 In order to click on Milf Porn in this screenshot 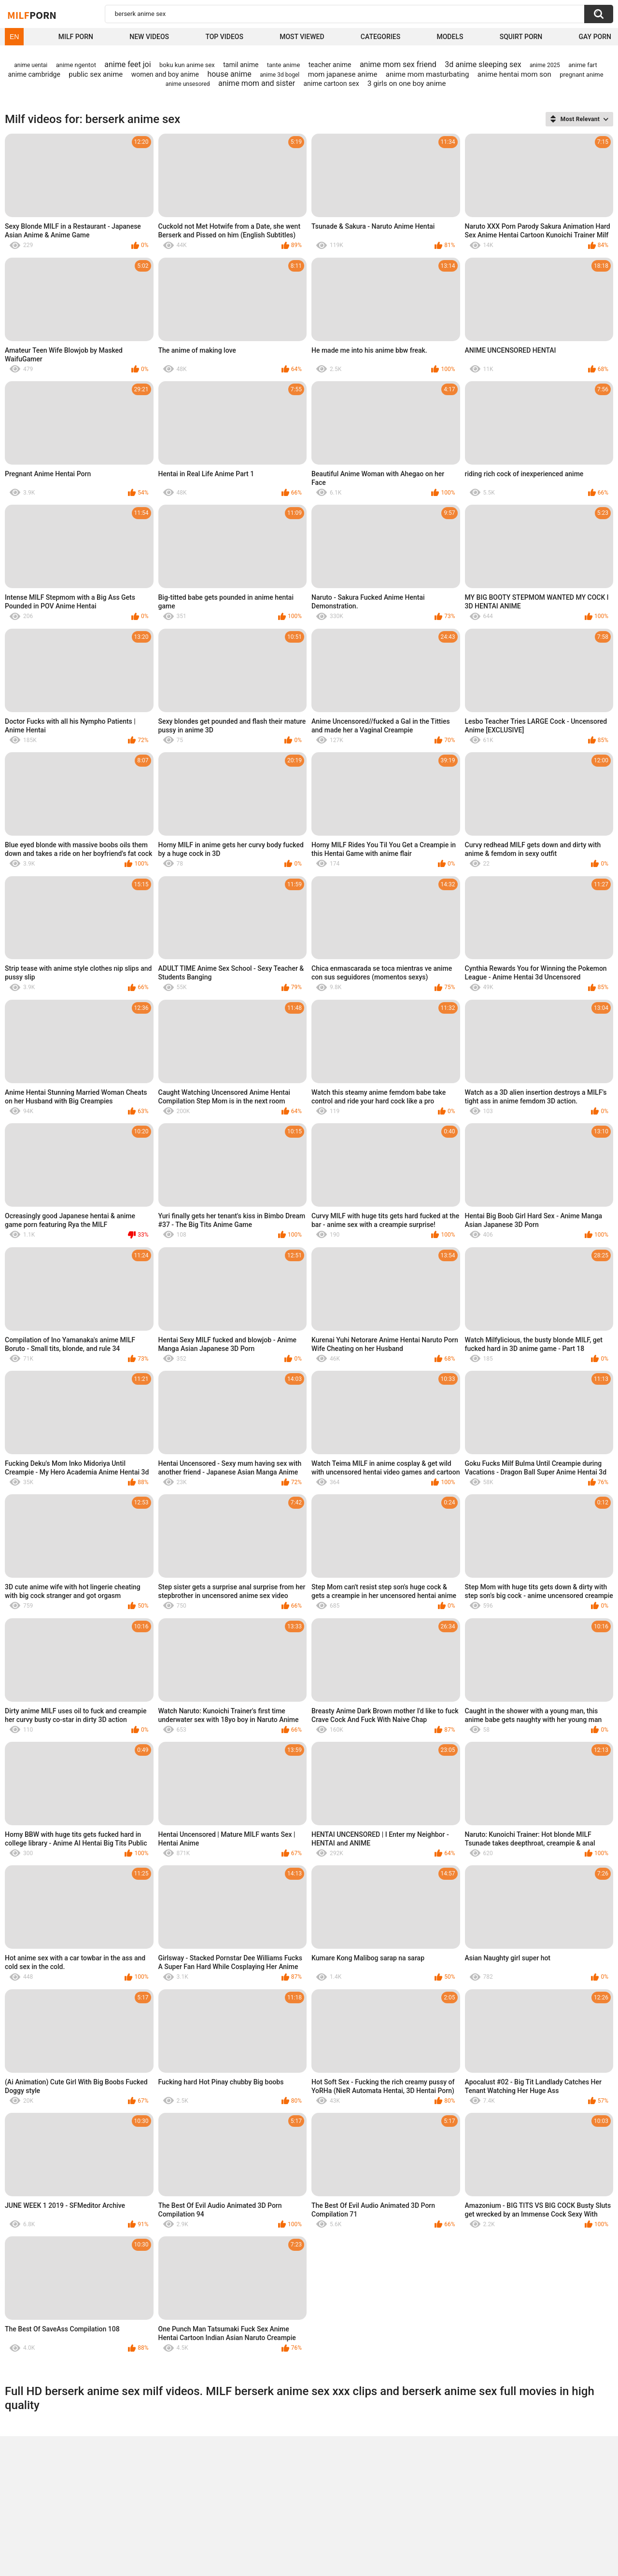, I will do `click(75, 37)`.